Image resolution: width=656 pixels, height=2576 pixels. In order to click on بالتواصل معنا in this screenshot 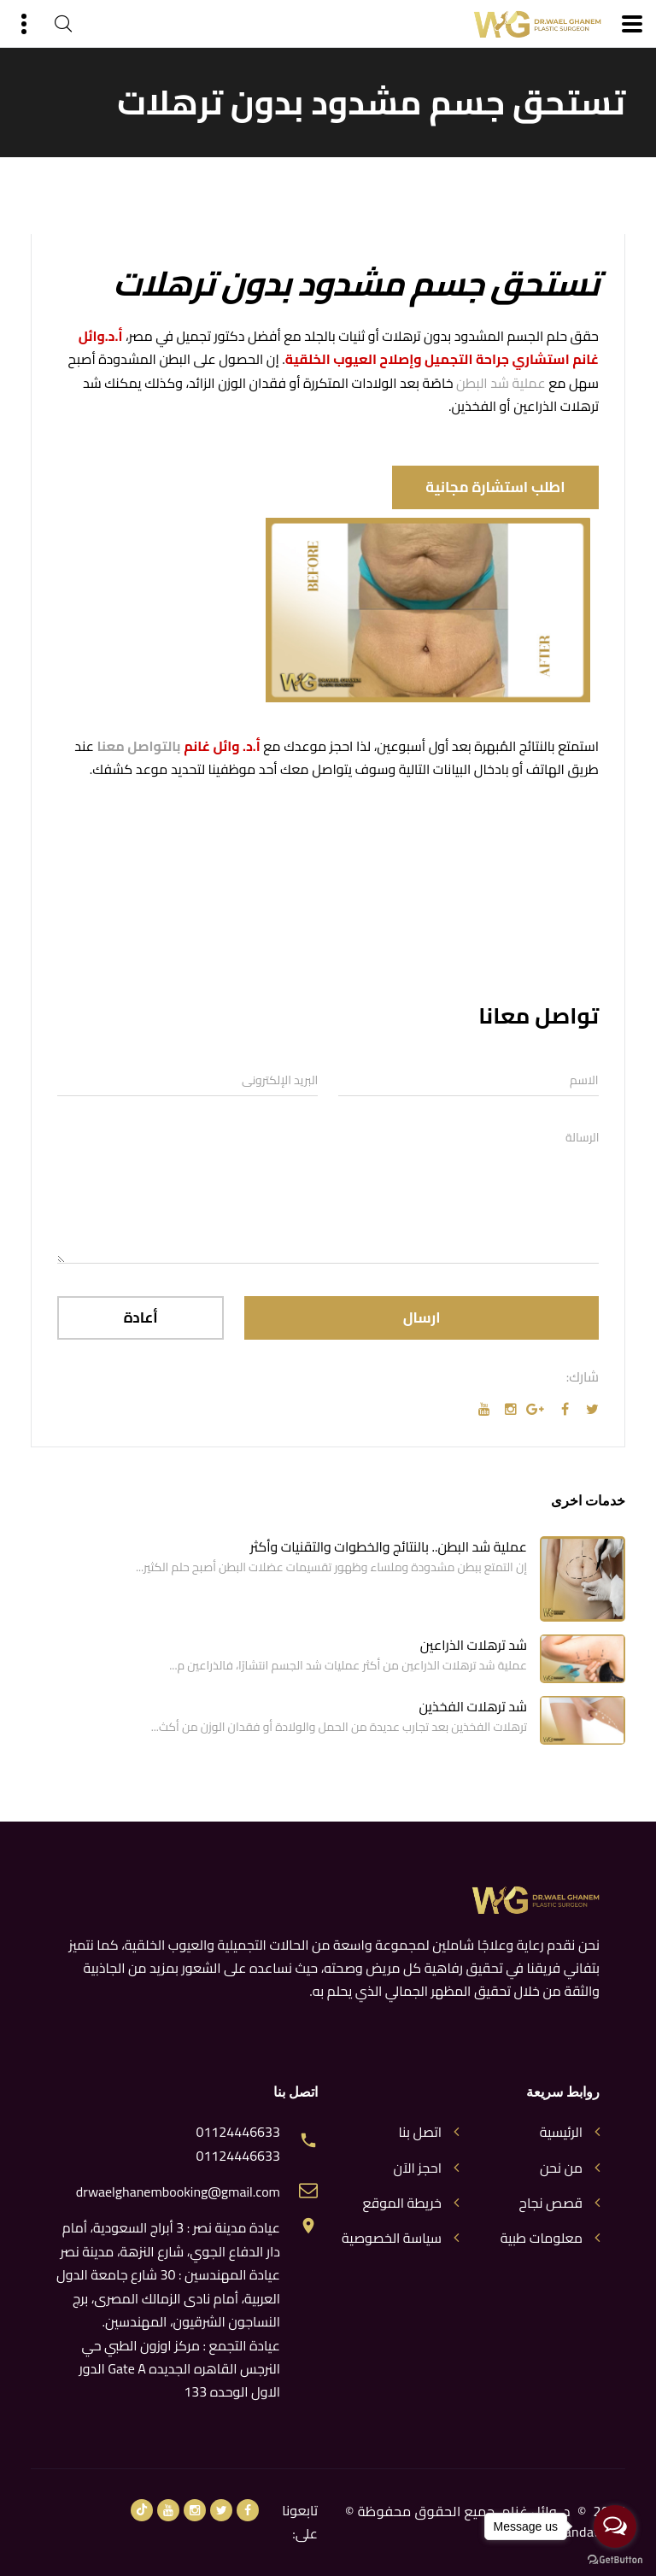, I will do `click(139, 746)`.